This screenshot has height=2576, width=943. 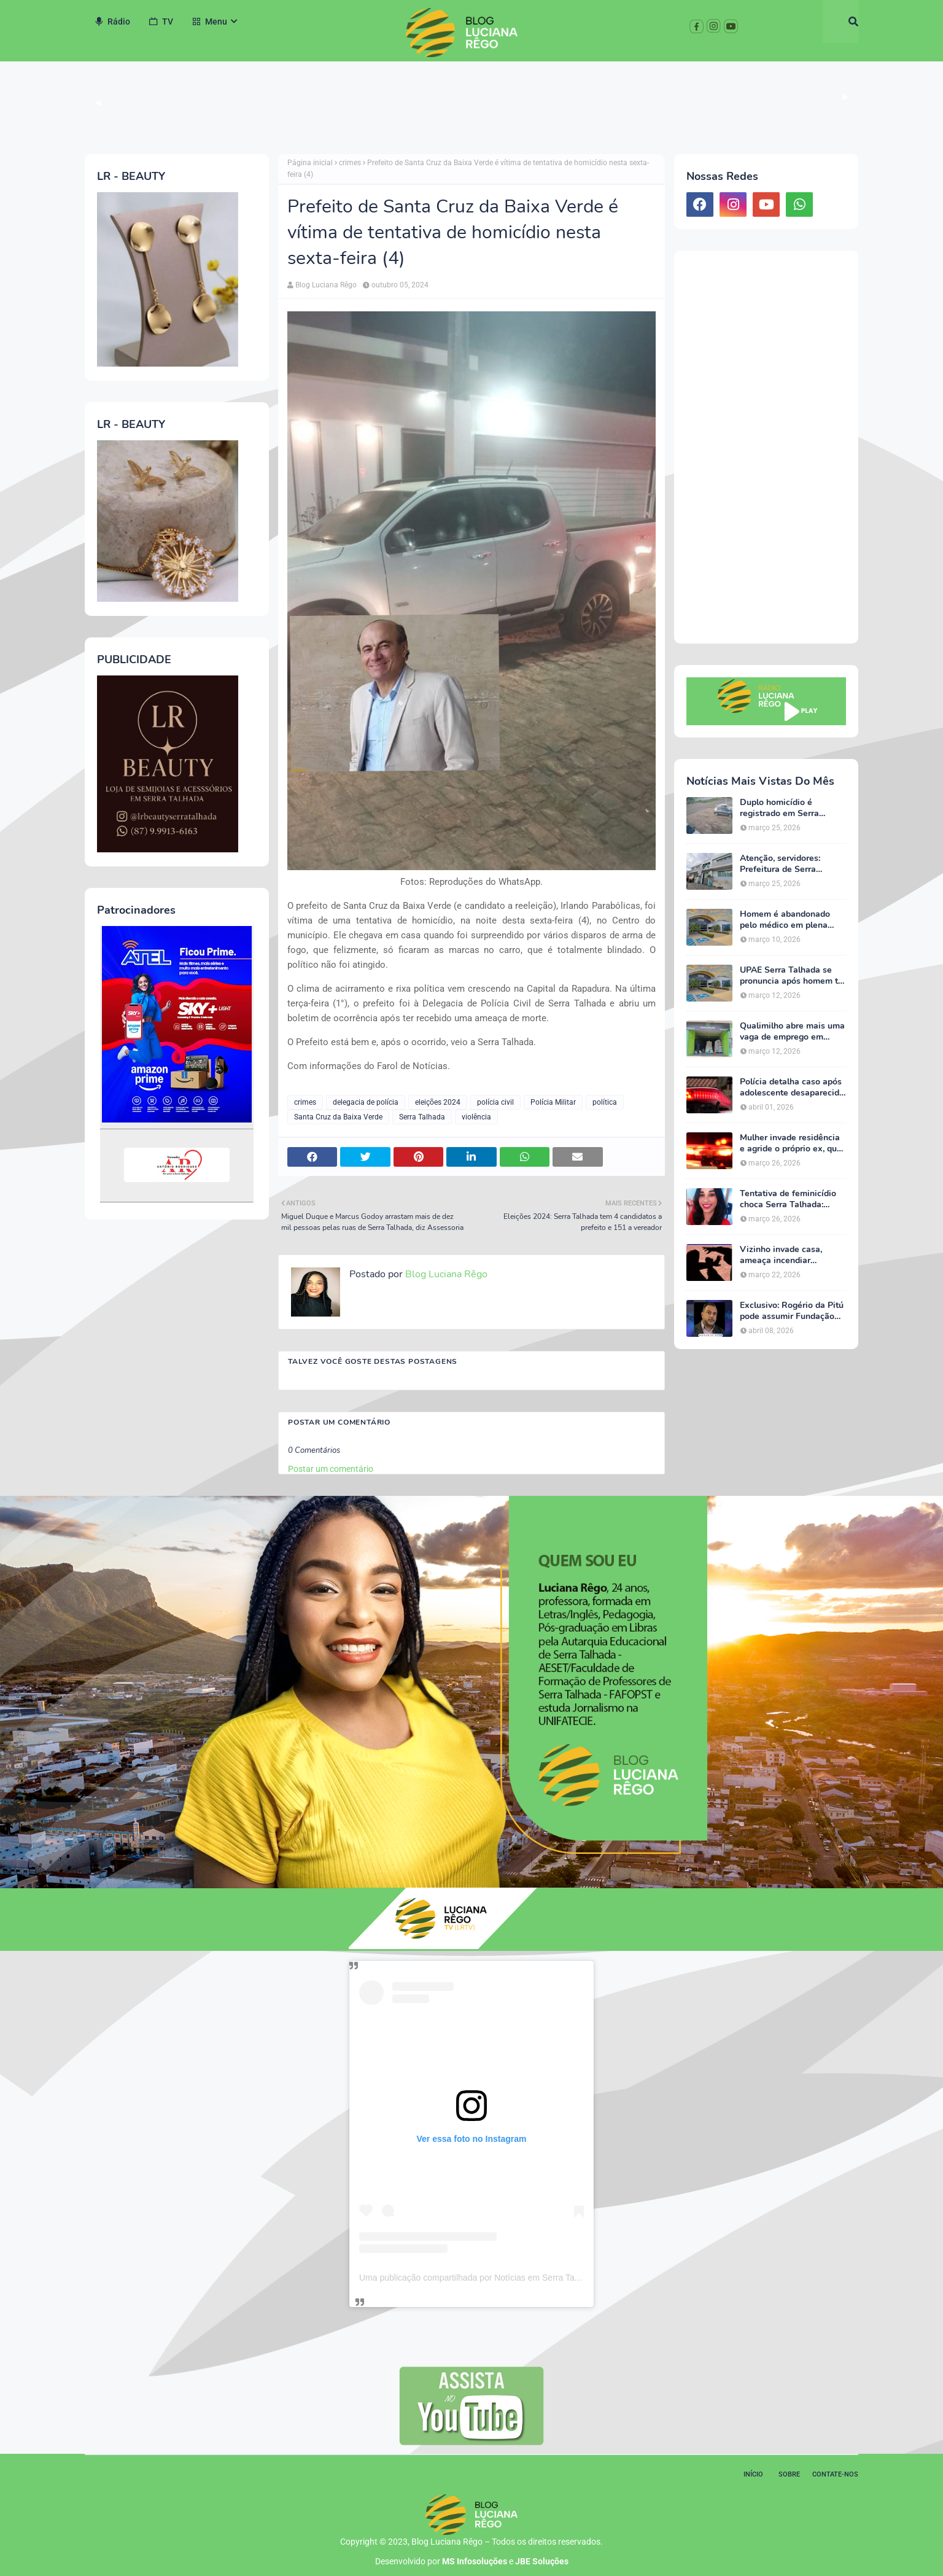 What do you see at coordinates (835, 2474) in the screenshot?
I see `Contate-nos` at bounding box center [835, 2474].